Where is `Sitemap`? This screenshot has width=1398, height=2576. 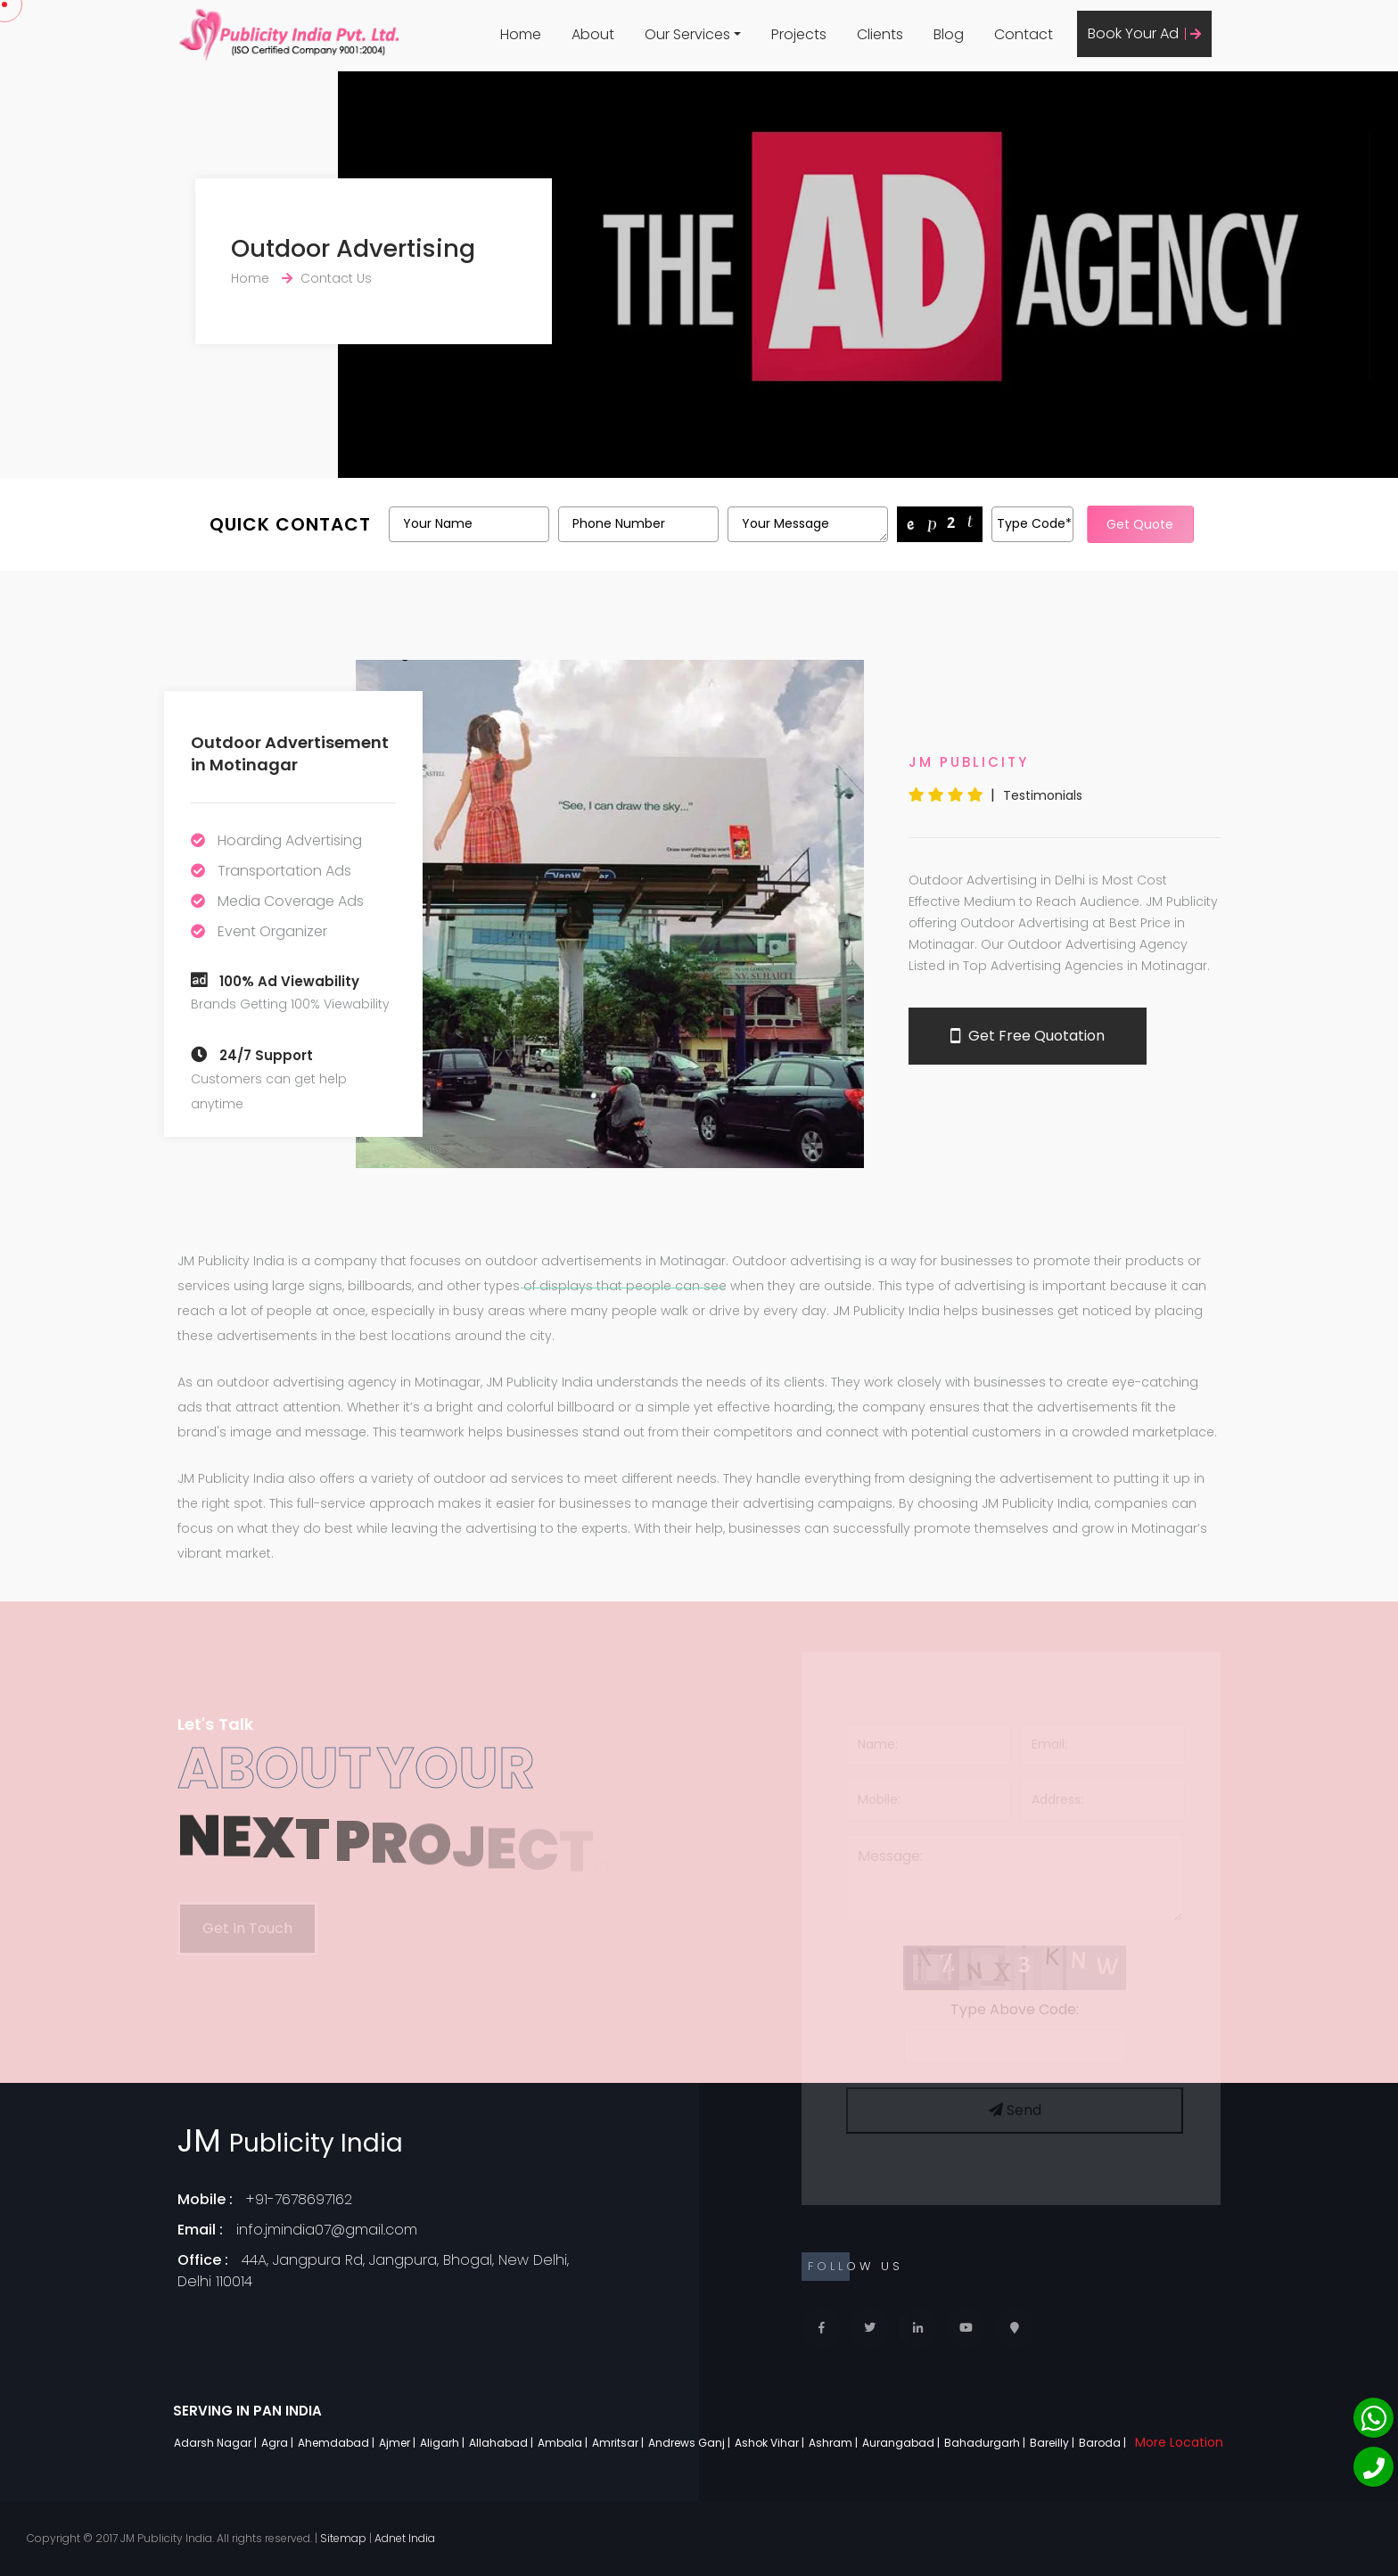 Sitemap is located at coordinates (343, 2538).